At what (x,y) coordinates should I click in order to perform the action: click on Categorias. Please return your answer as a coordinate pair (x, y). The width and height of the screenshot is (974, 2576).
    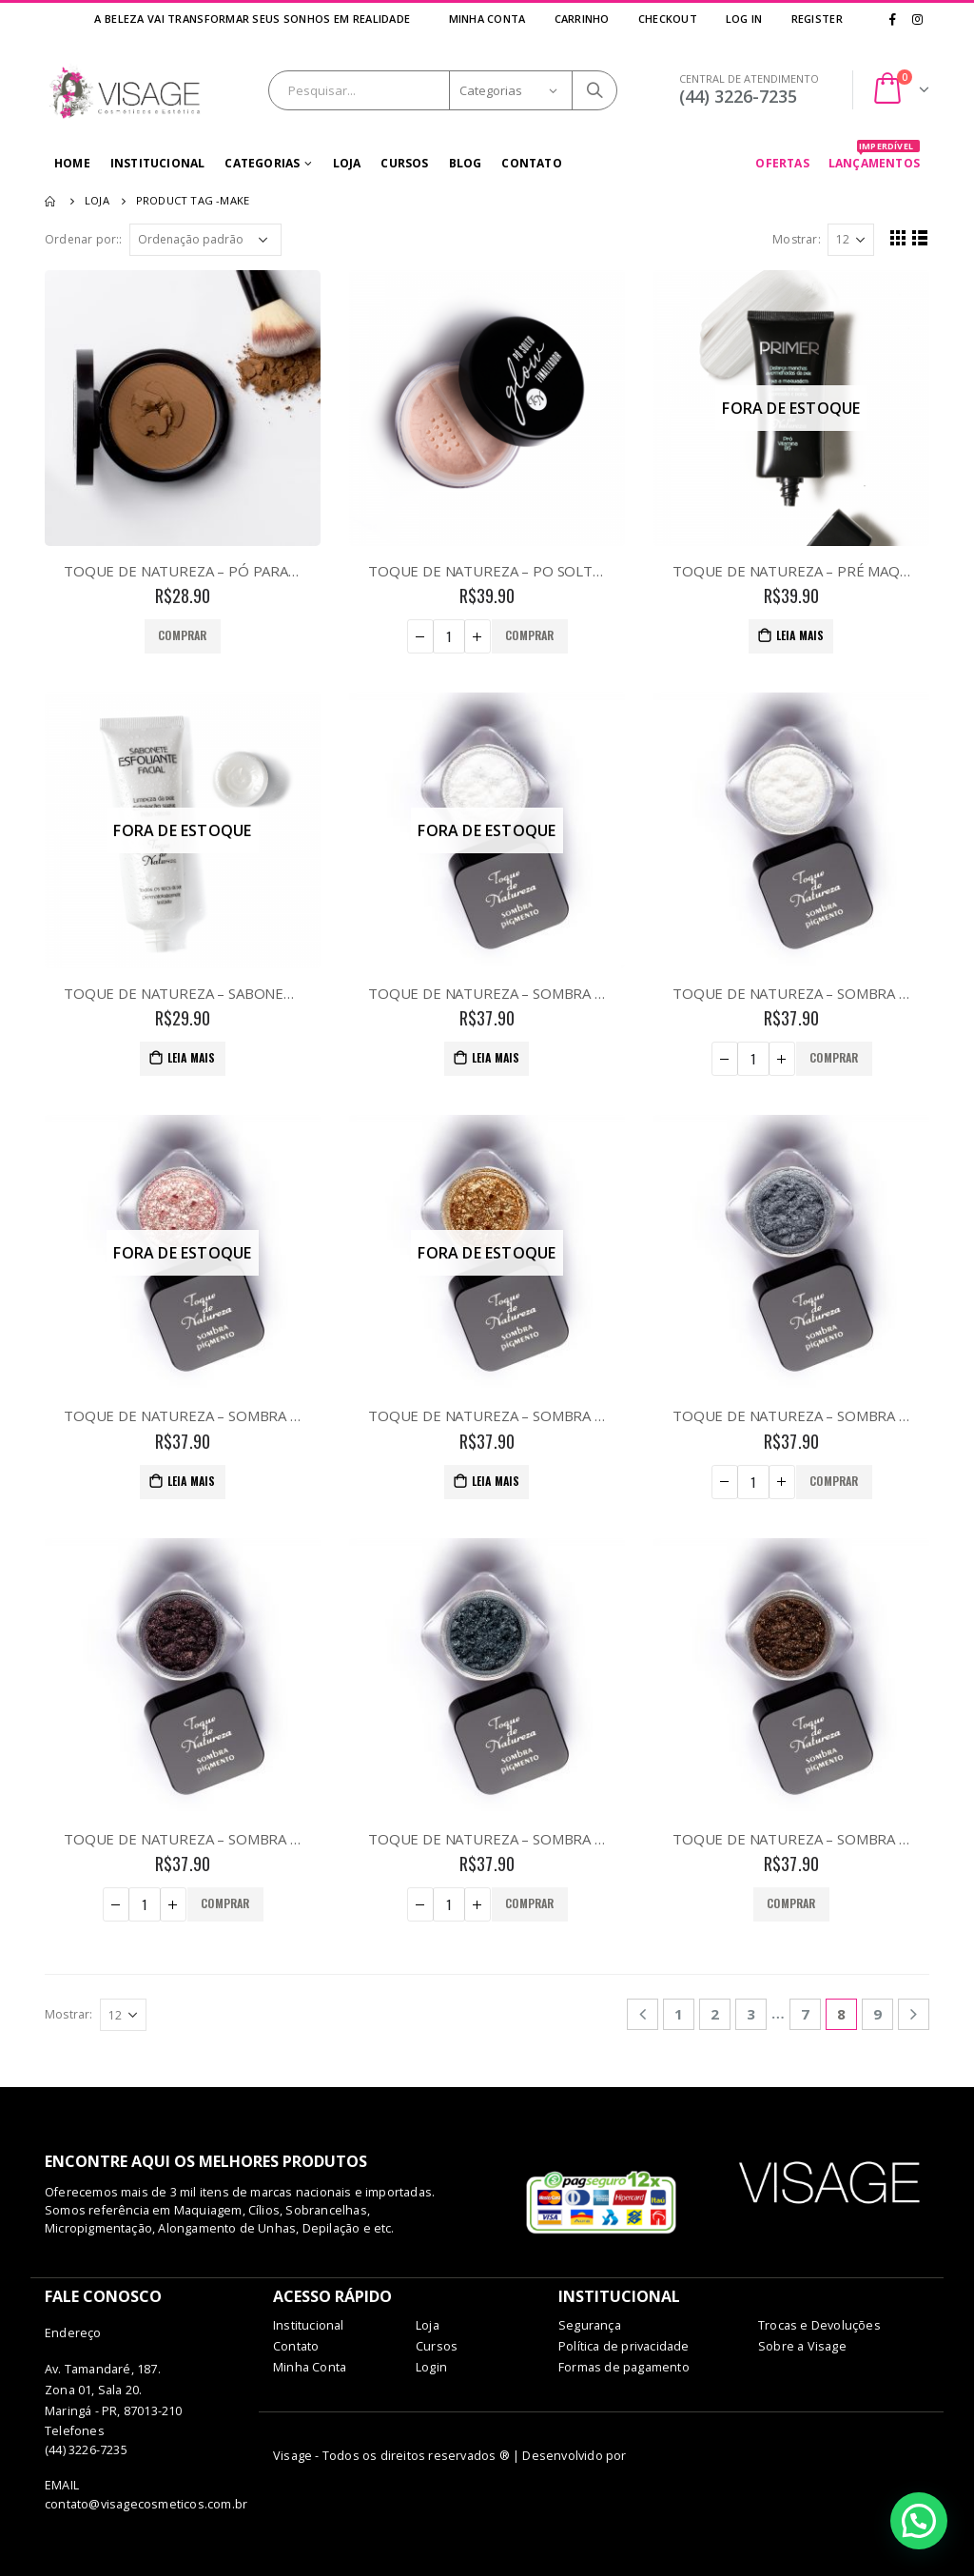
    Looking at the image, I should click on (262, 163).